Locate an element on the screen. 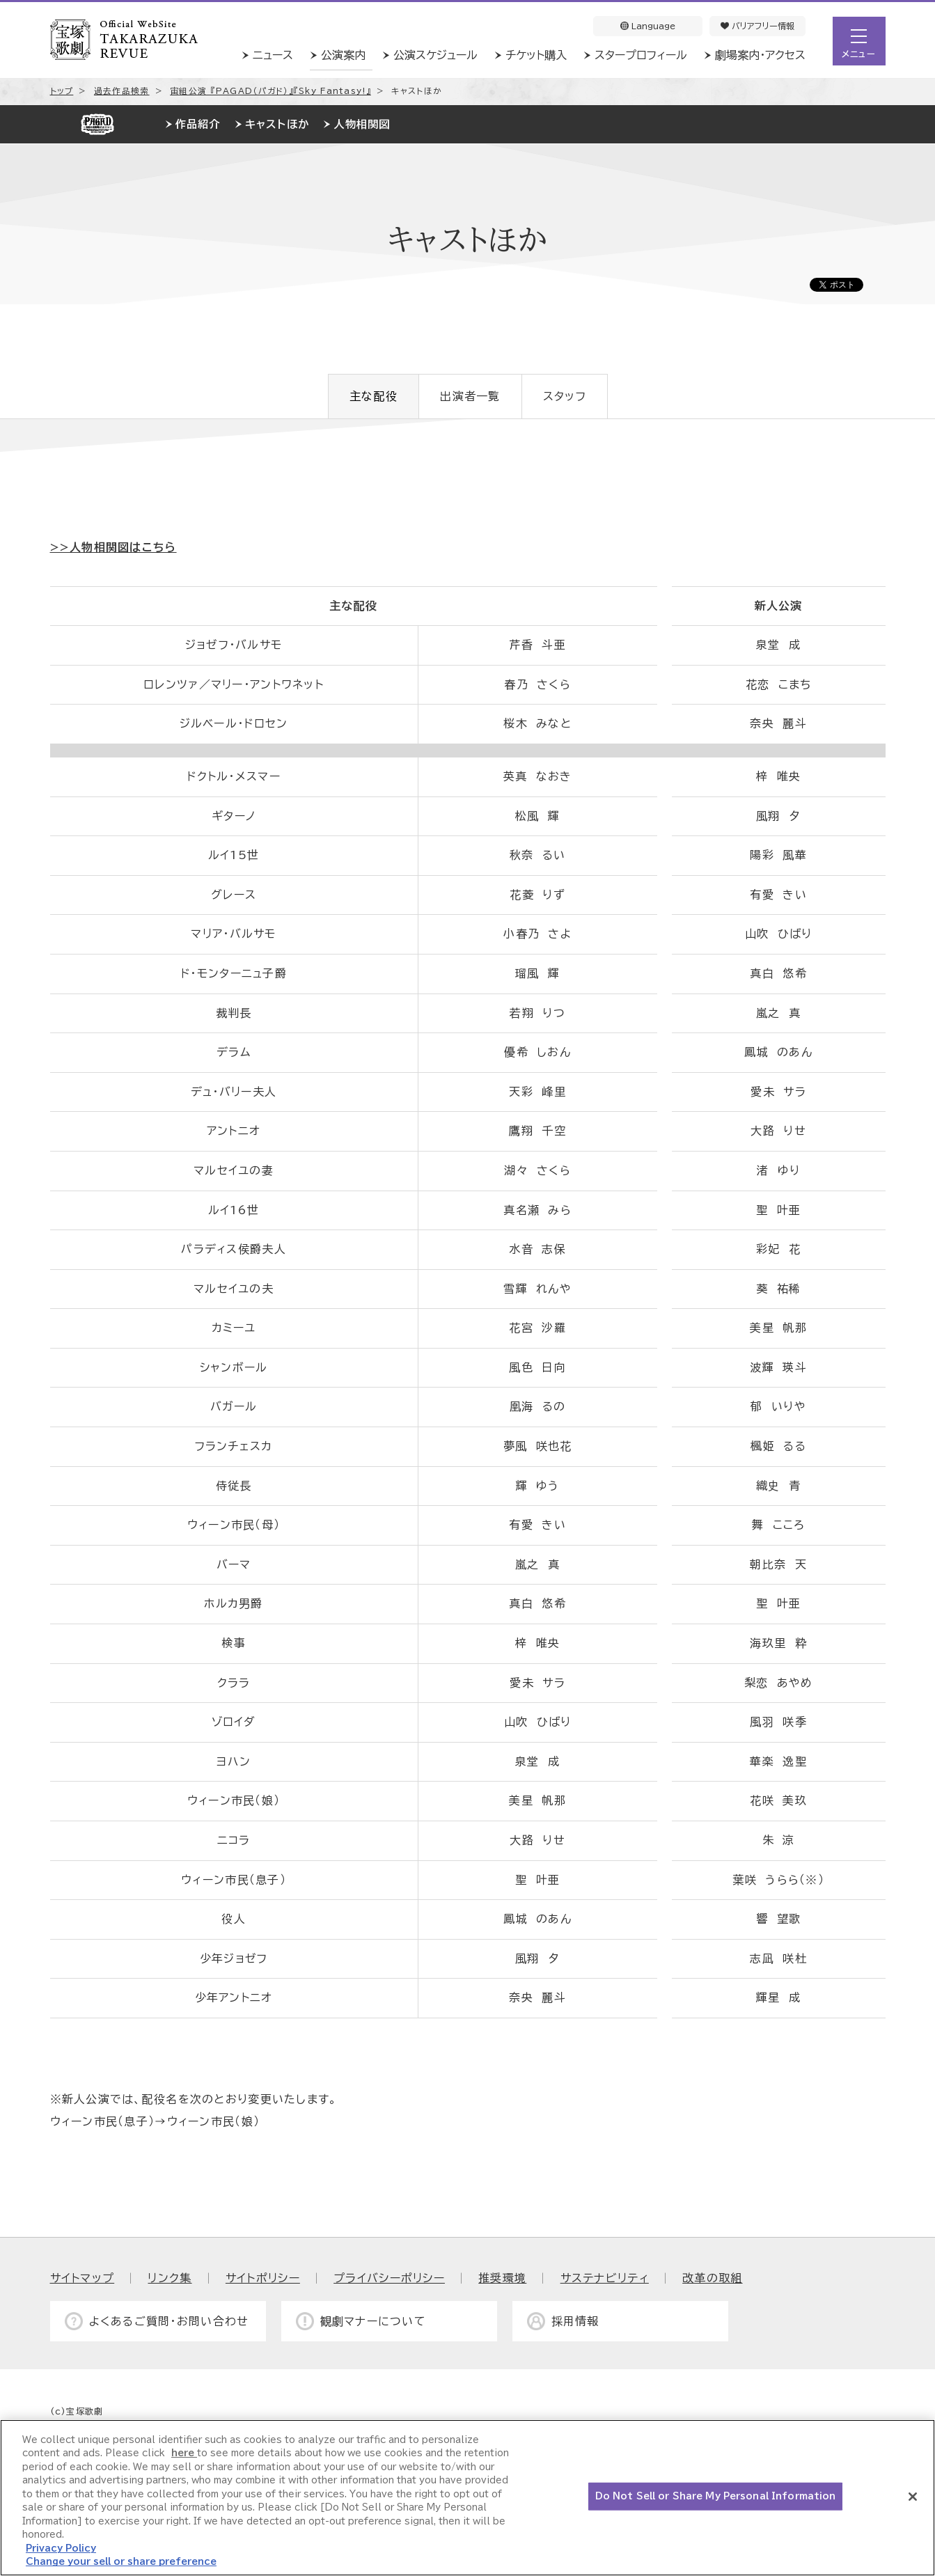  バリアフリー情報 is located at coordinates (757, 26).